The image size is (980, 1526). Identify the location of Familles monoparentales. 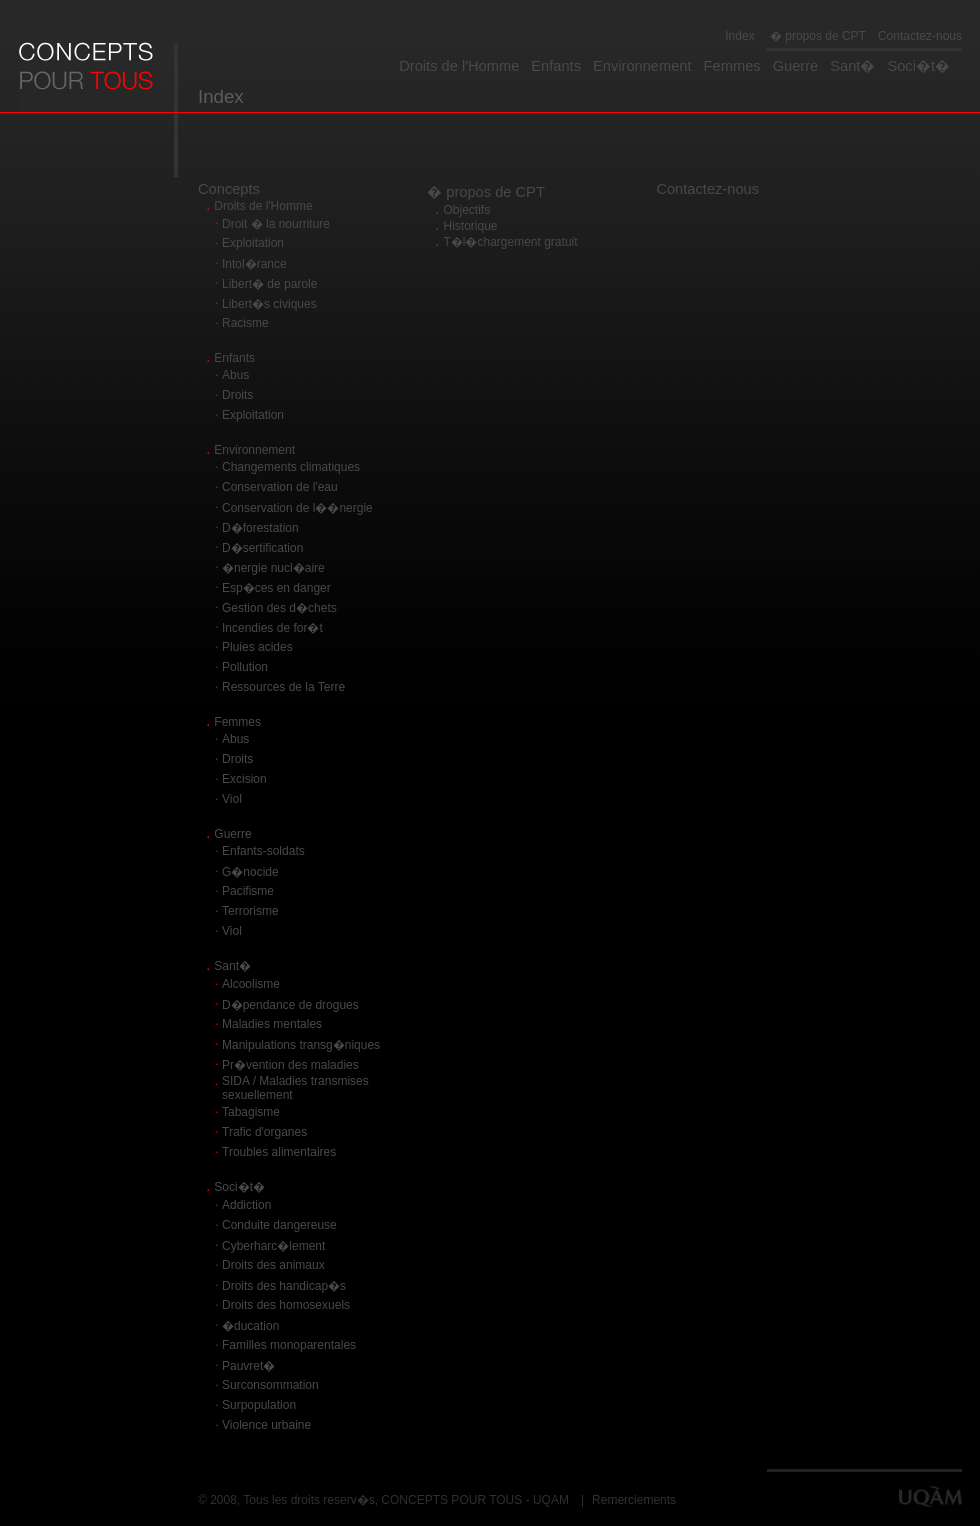
(289, 1345).